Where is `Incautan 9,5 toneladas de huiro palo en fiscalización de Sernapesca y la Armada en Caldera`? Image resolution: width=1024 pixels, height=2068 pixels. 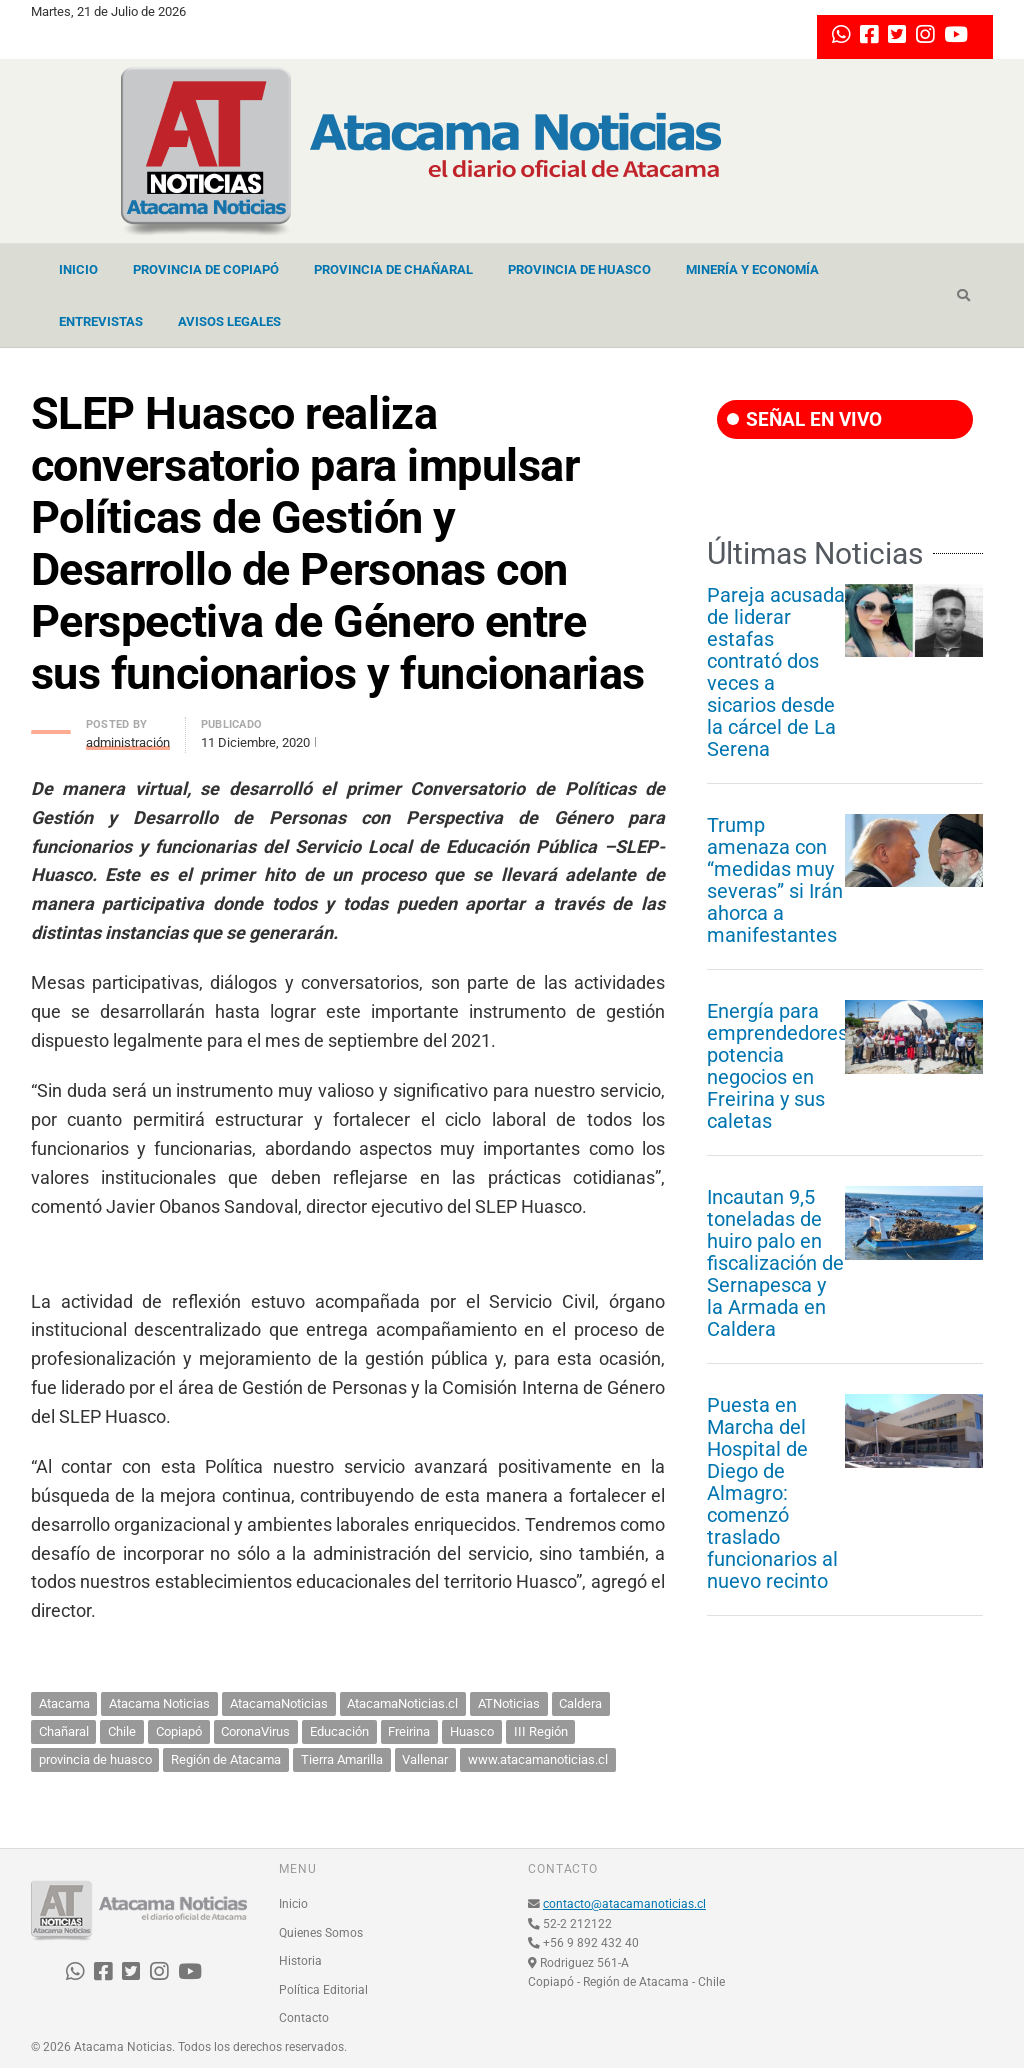 Incautan 9,5 toneladas de huiro palo en fiscalización de Sernapesca y la Armada en Caldera is located at coordinates (775, 1263).